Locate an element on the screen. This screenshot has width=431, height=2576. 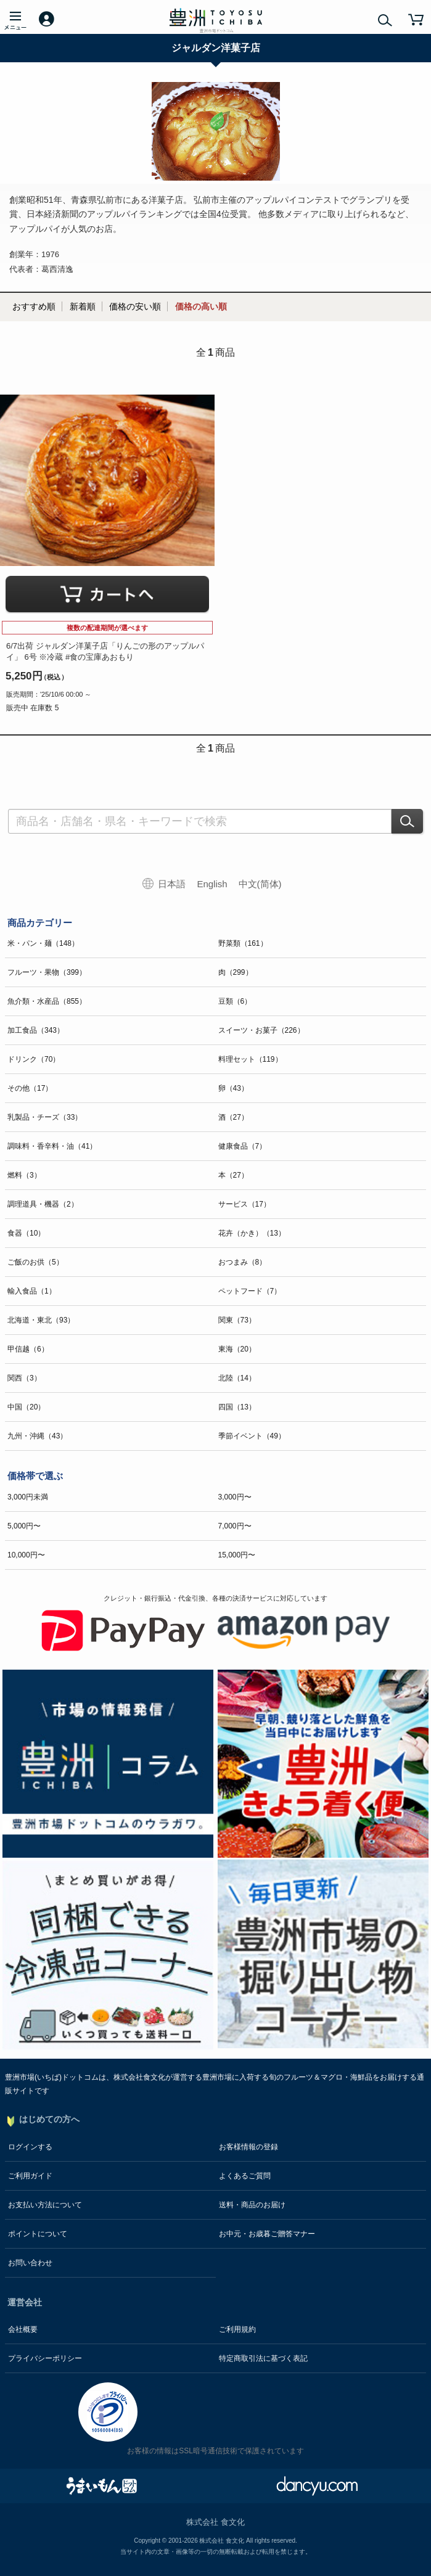
米・パン・麺（148） is located at coordinates (43, 943).